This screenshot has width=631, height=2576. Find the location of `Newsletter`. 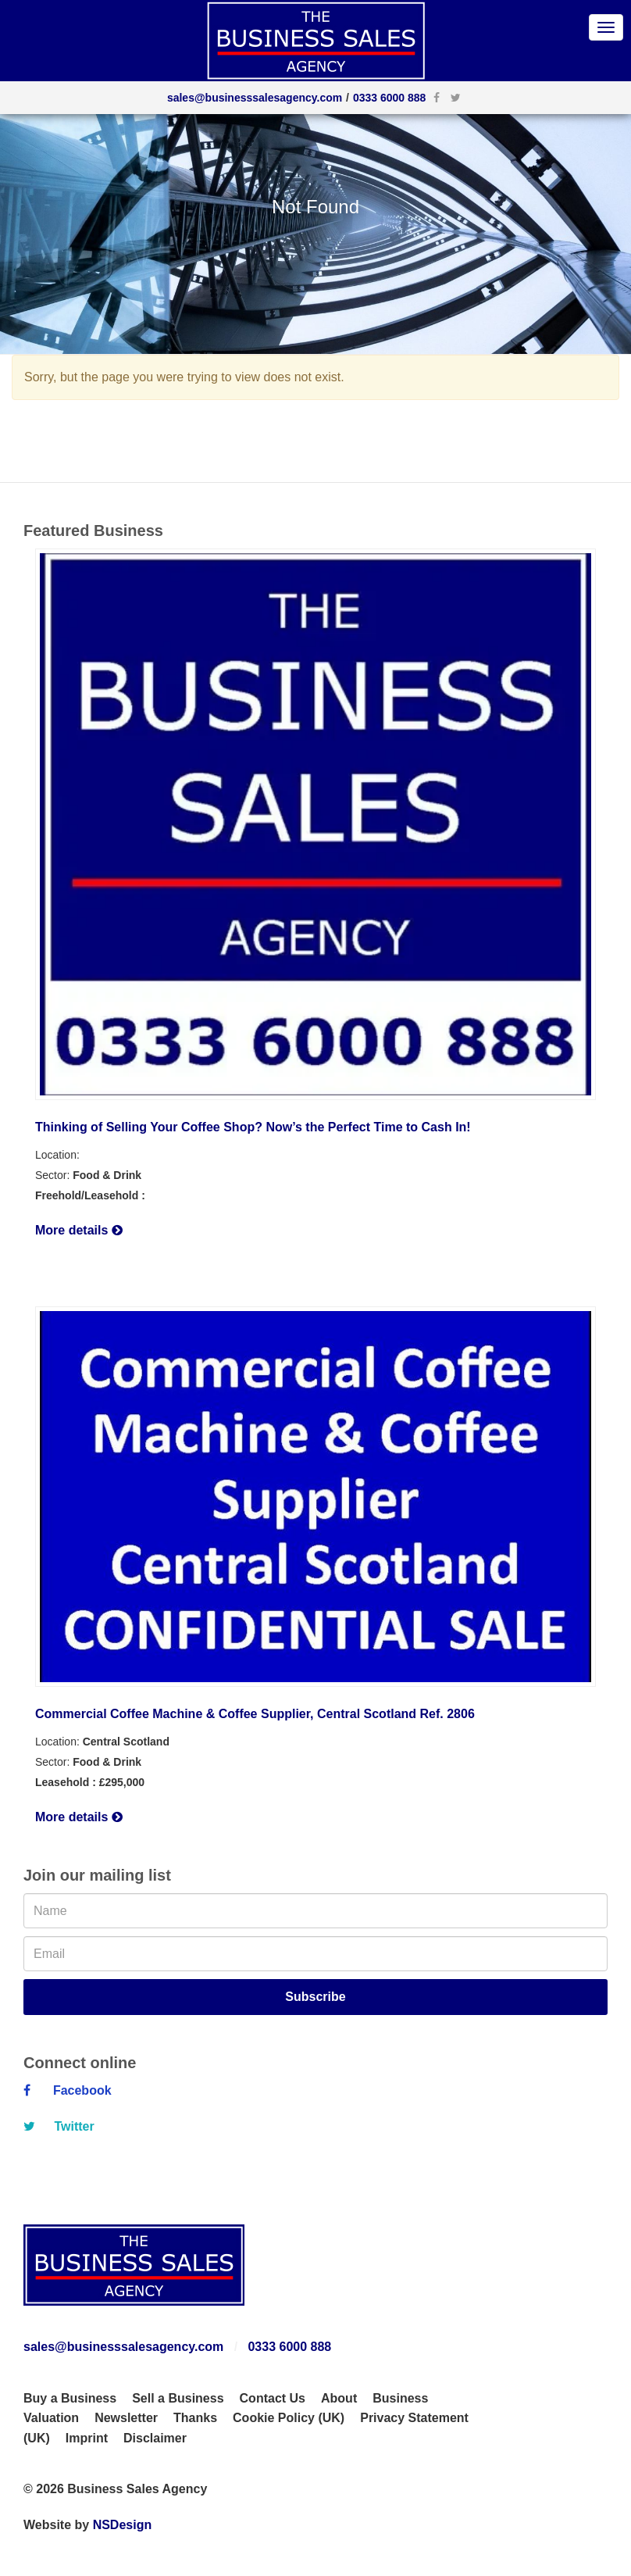

Newsletter is located at coordinates (126, 2417).